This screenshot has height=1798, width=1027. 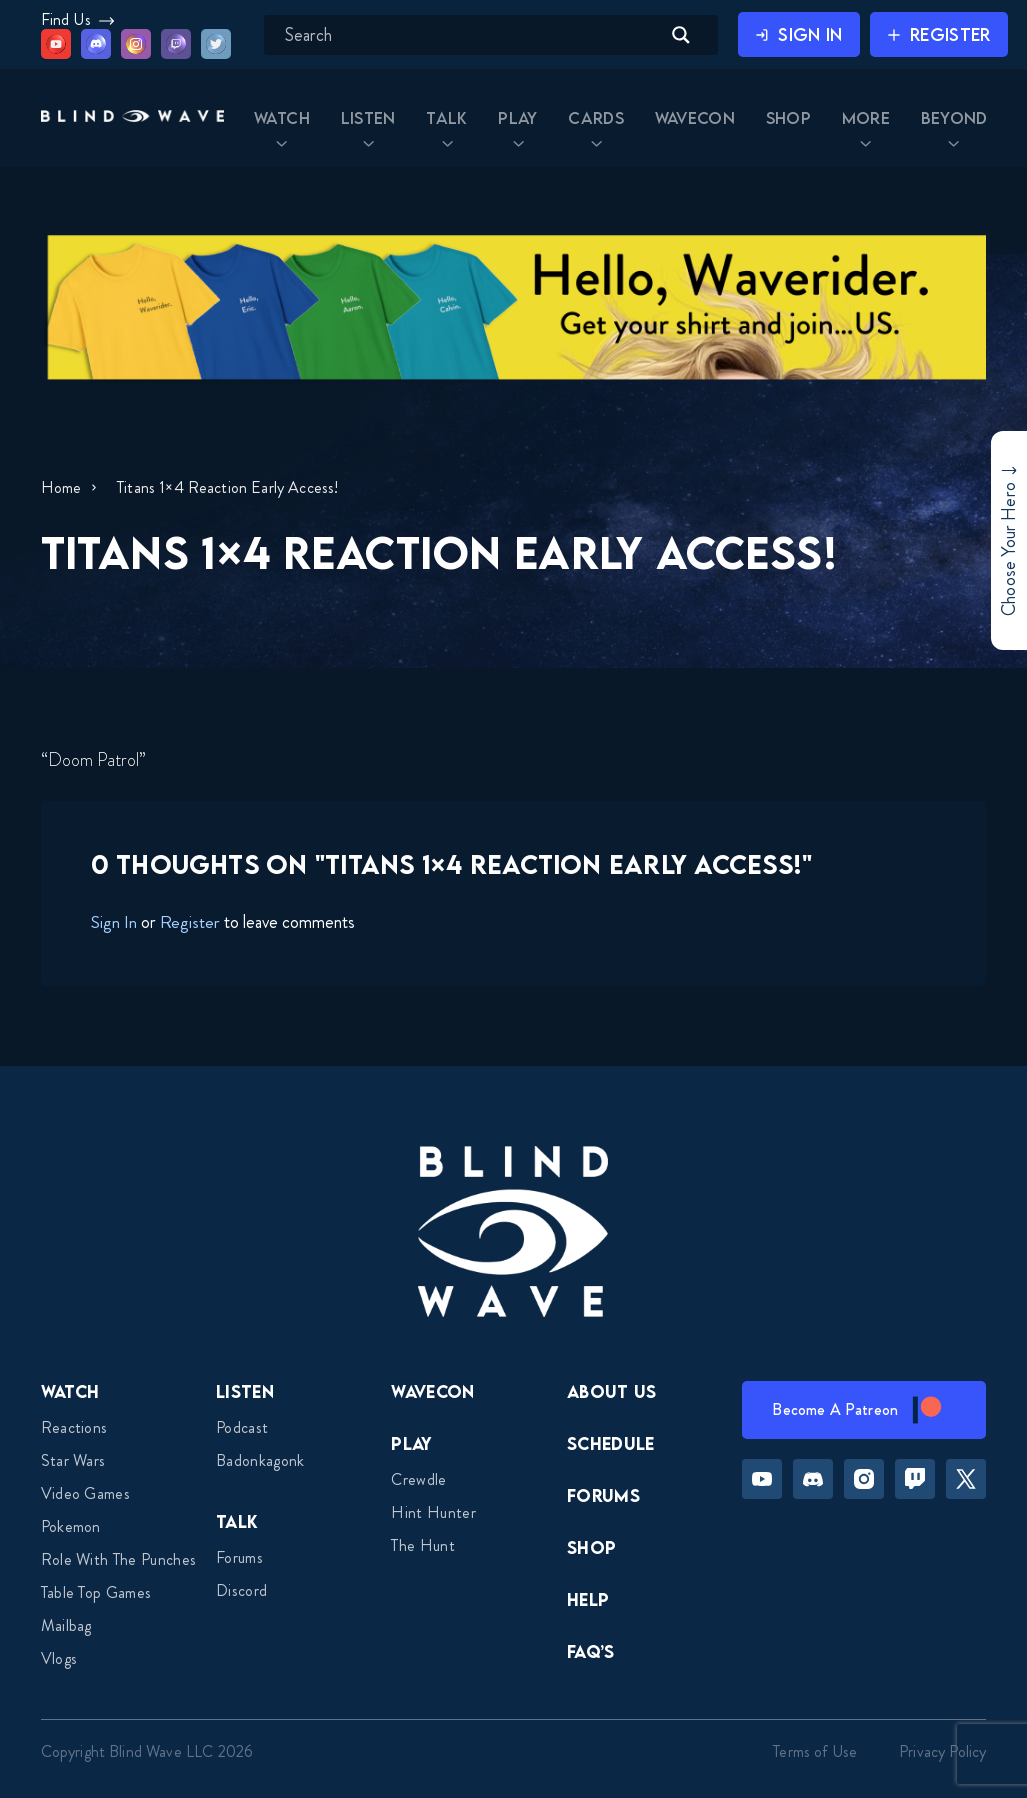 What do you see at coordinates (418, 1479) in the screenshot?
I see `Crewdle` at bounding box center [418, 1479].